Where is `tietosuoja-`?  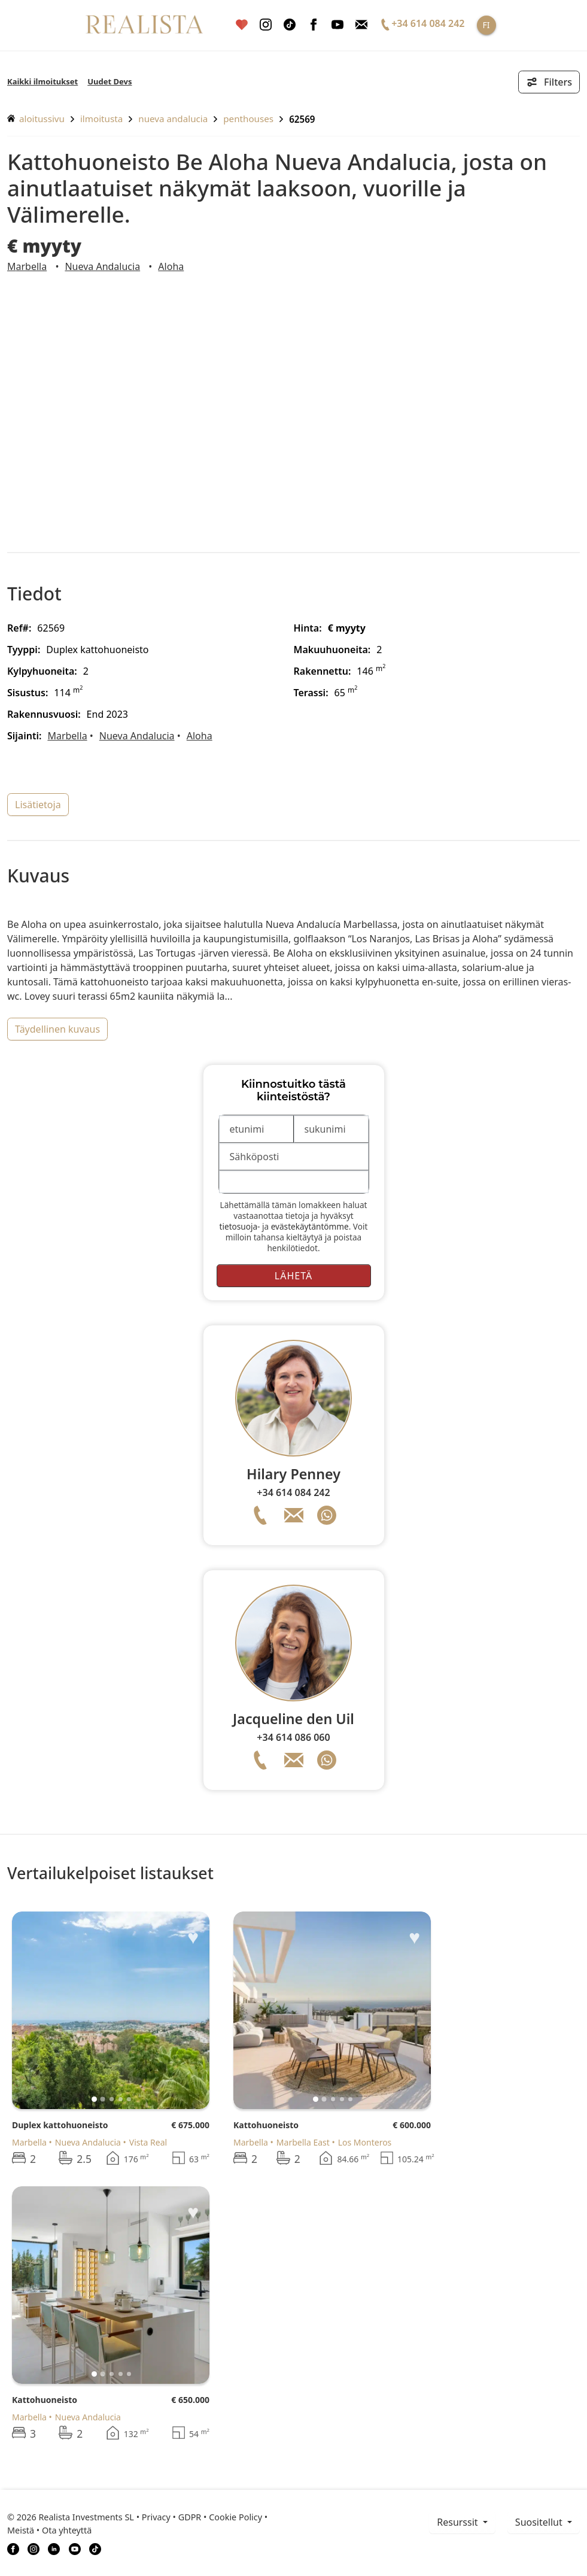 tietosuoja- is located at coordinates (240, 1226).